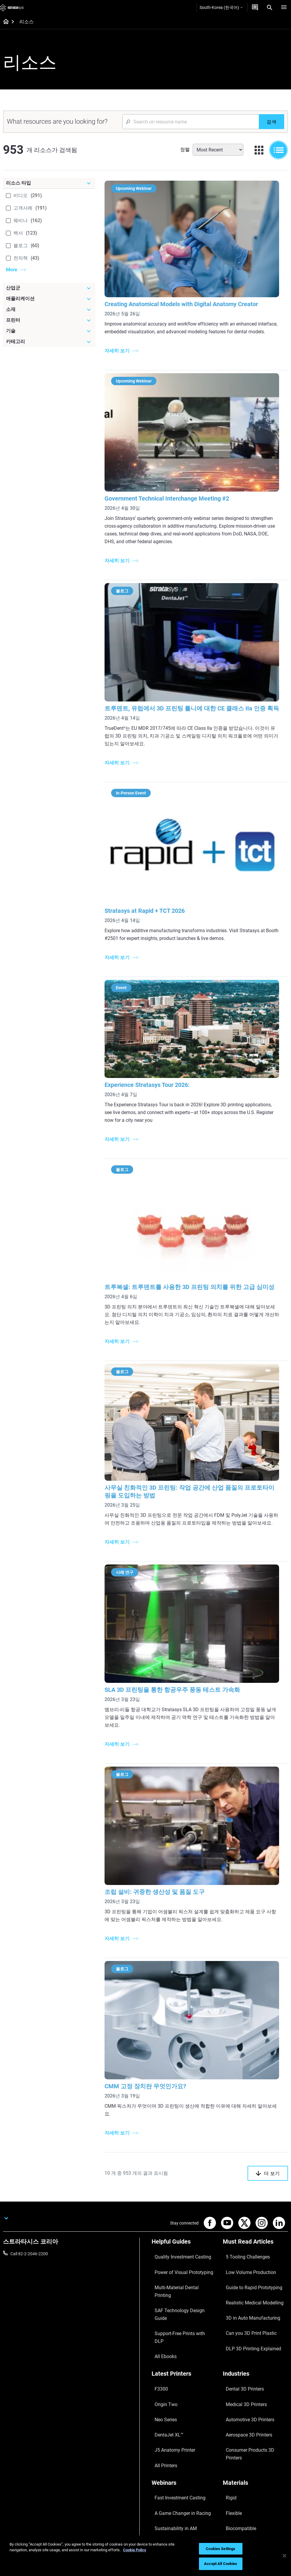 The height and width of the screenshot is (2576, 291). What do you see at coordinates (221, 7) in the screenshot?
I see `South-Korea (한국어)` at bounding box center [221, 7].